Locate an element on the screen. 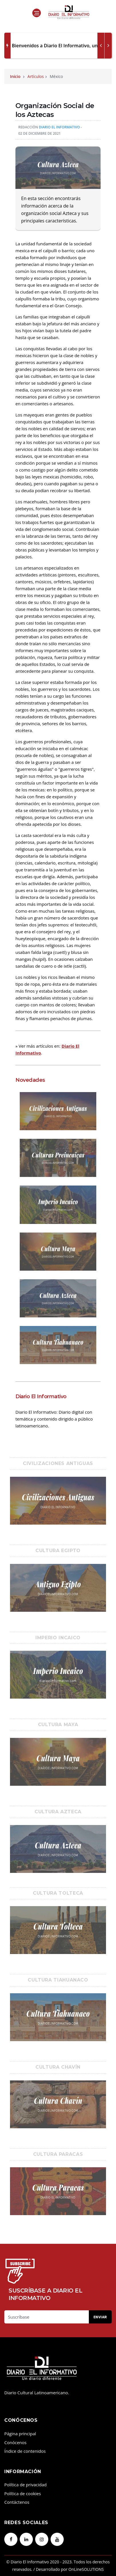 Image resolution: width=116 pixels, height=2576 pixels. [previous article] is located at coordinates (108, 45).